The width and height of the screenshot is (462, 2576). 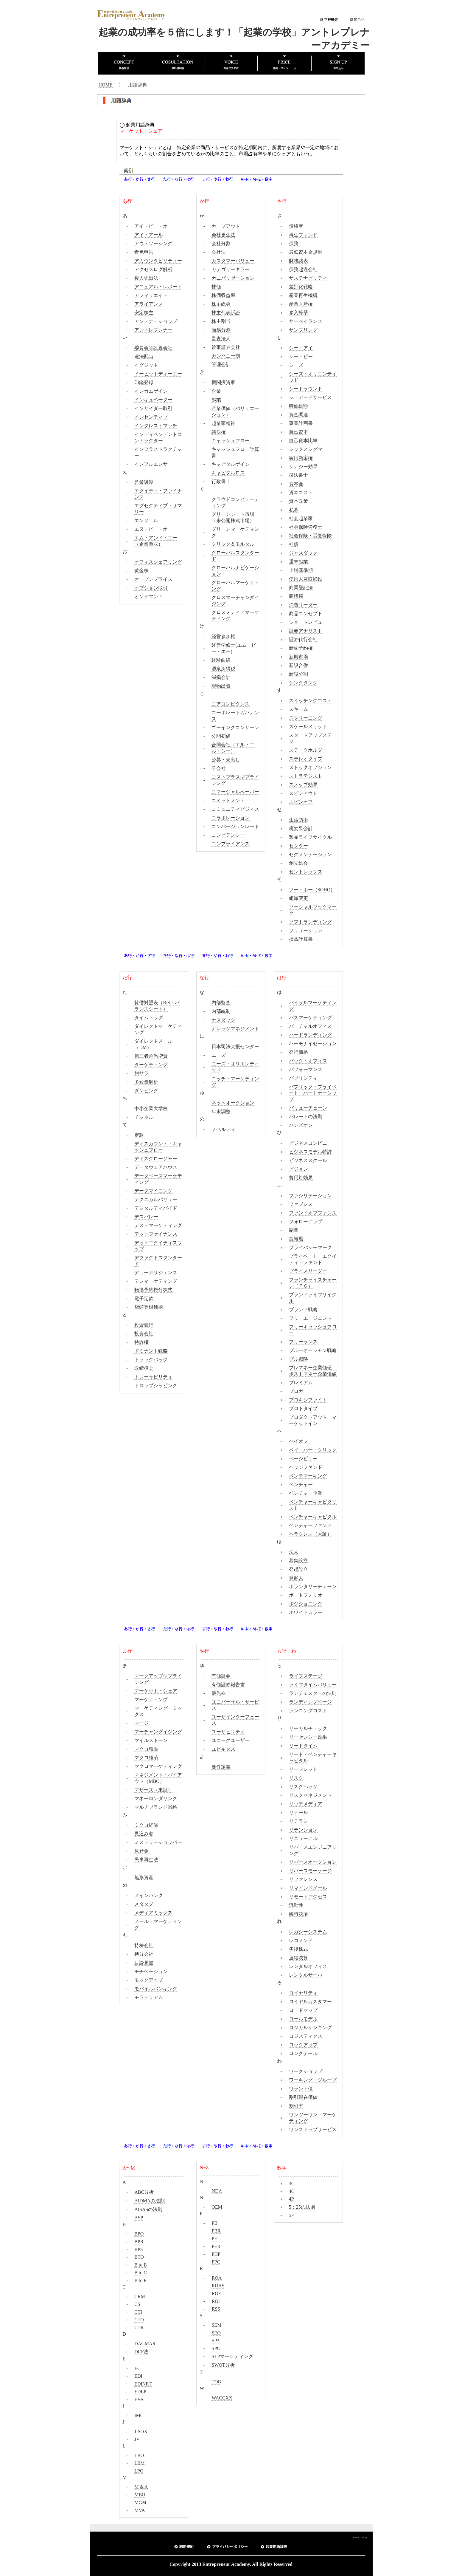 What do you see at coordinates (305, 930) in the screenshot?
I see `ソリューション` at bounding box center [305, 930].